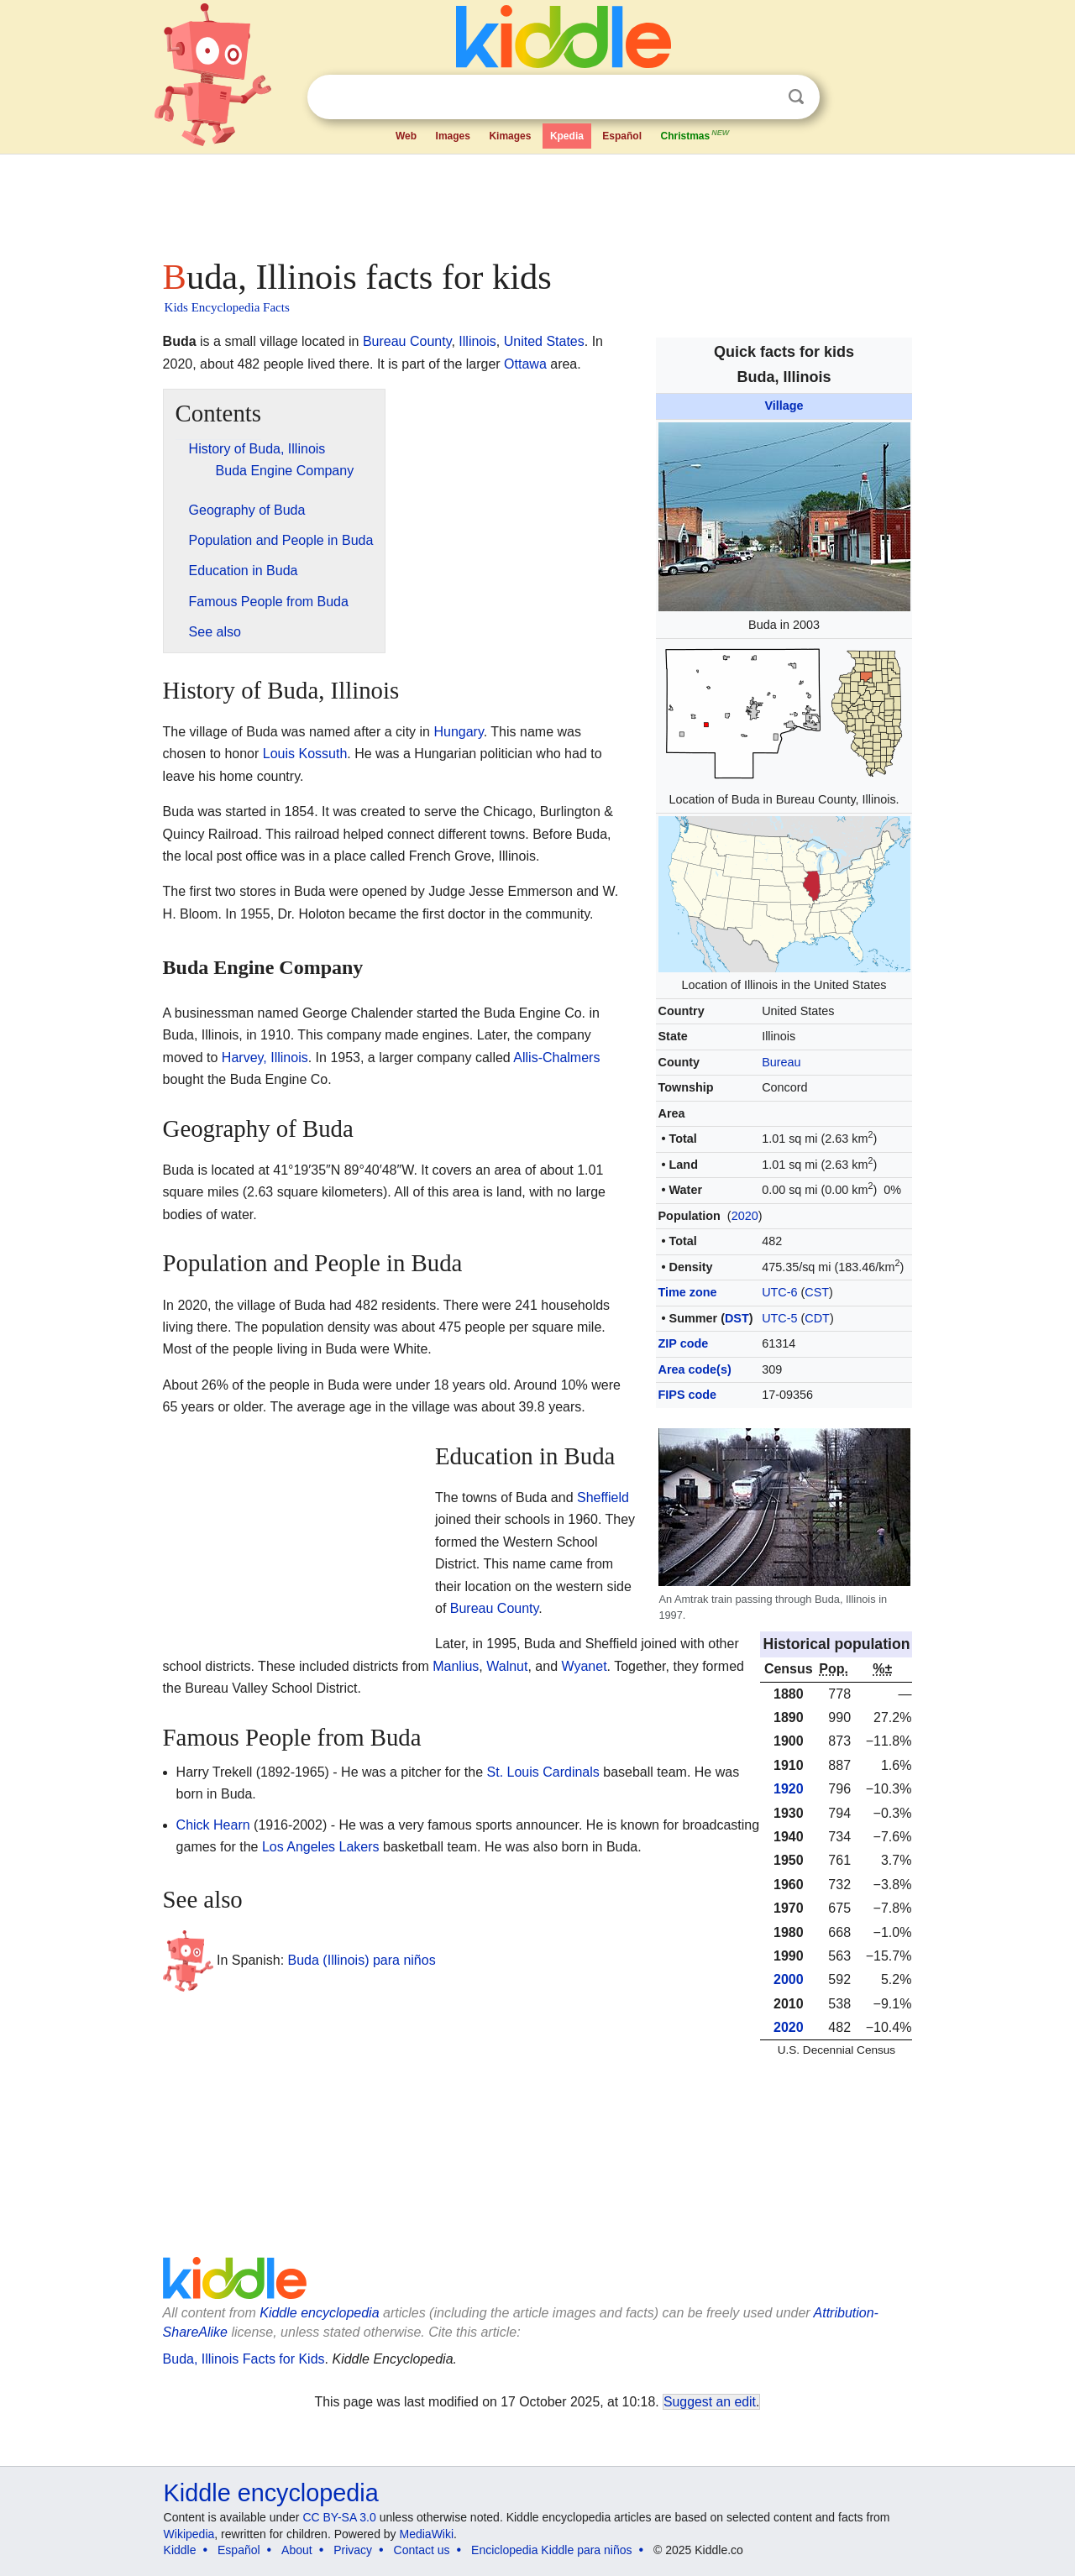 The width and height of the screenshot is (1075, 2576). Describe the element at coordinates (319, 2313) in the screenshot. I see `Kiddle encyclopedia` at that location.